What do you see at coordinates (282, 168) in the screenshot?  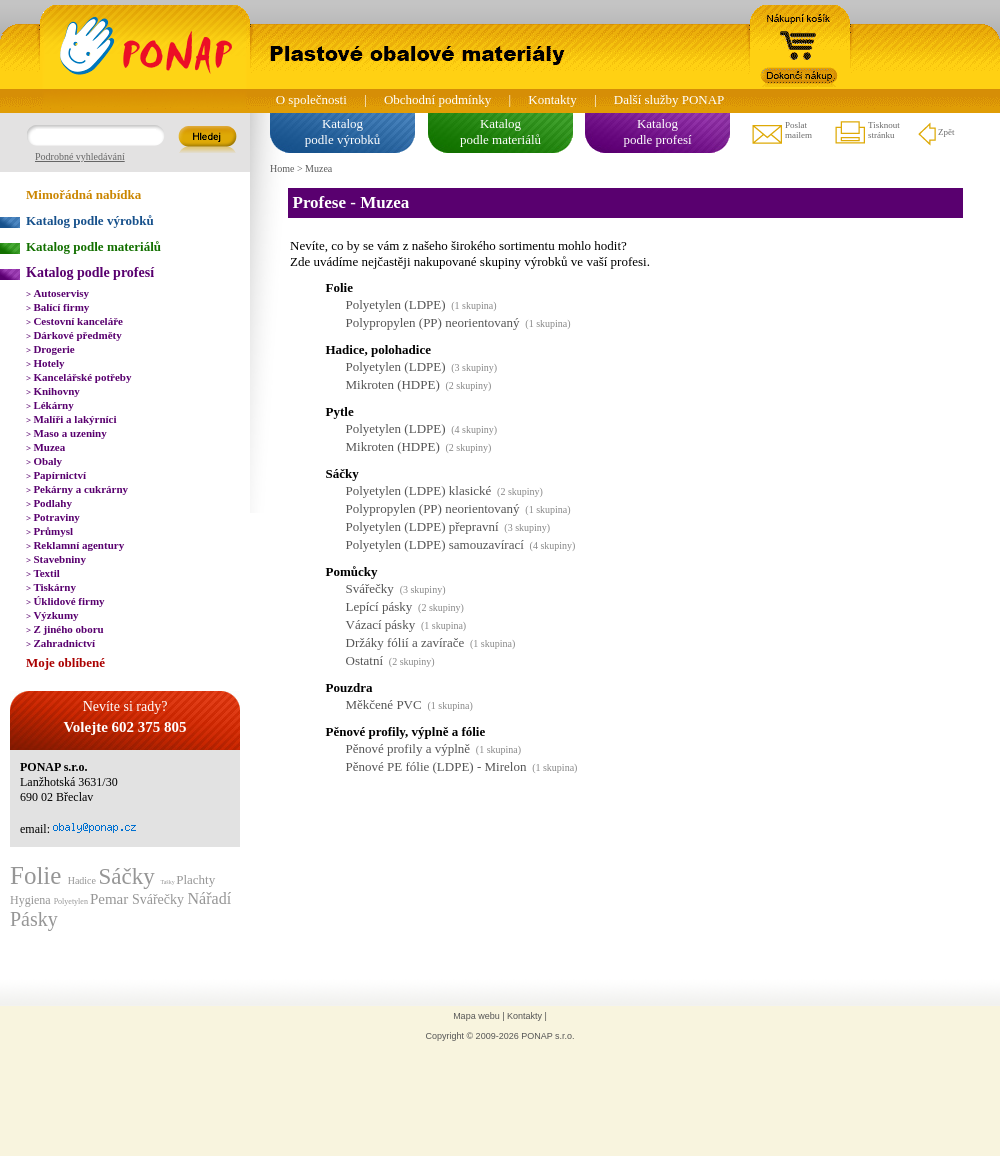 I see `Home` at bounding box center [282, 168].